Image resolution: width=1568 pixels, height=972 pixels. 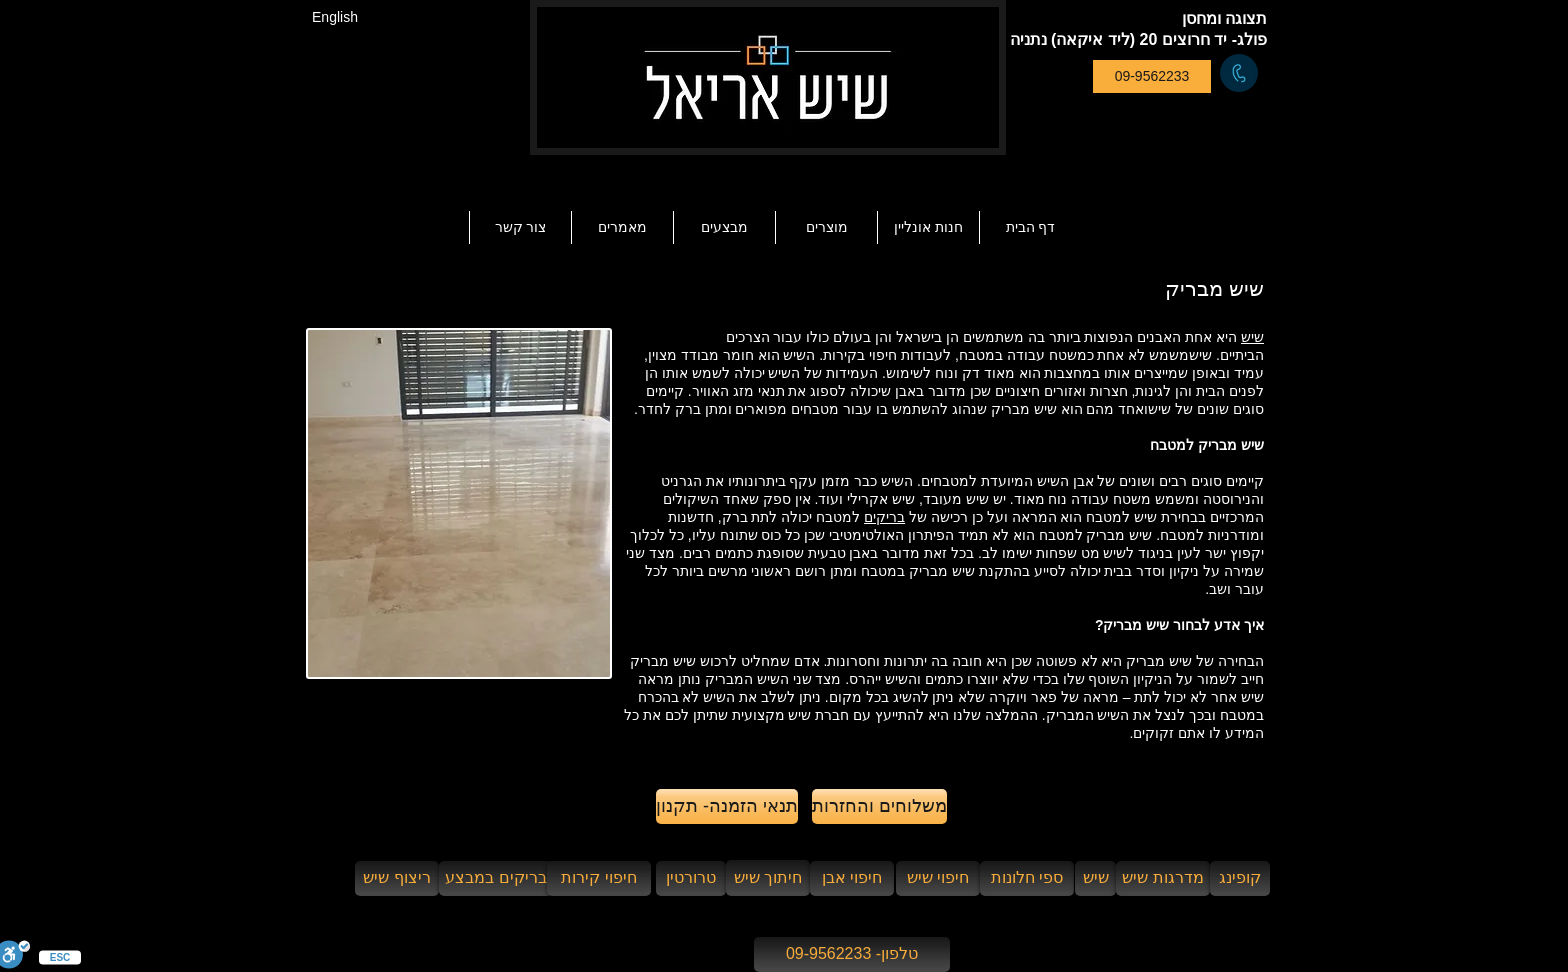 I want to click on [חיתוך שיש], so click(x=768, y=878).